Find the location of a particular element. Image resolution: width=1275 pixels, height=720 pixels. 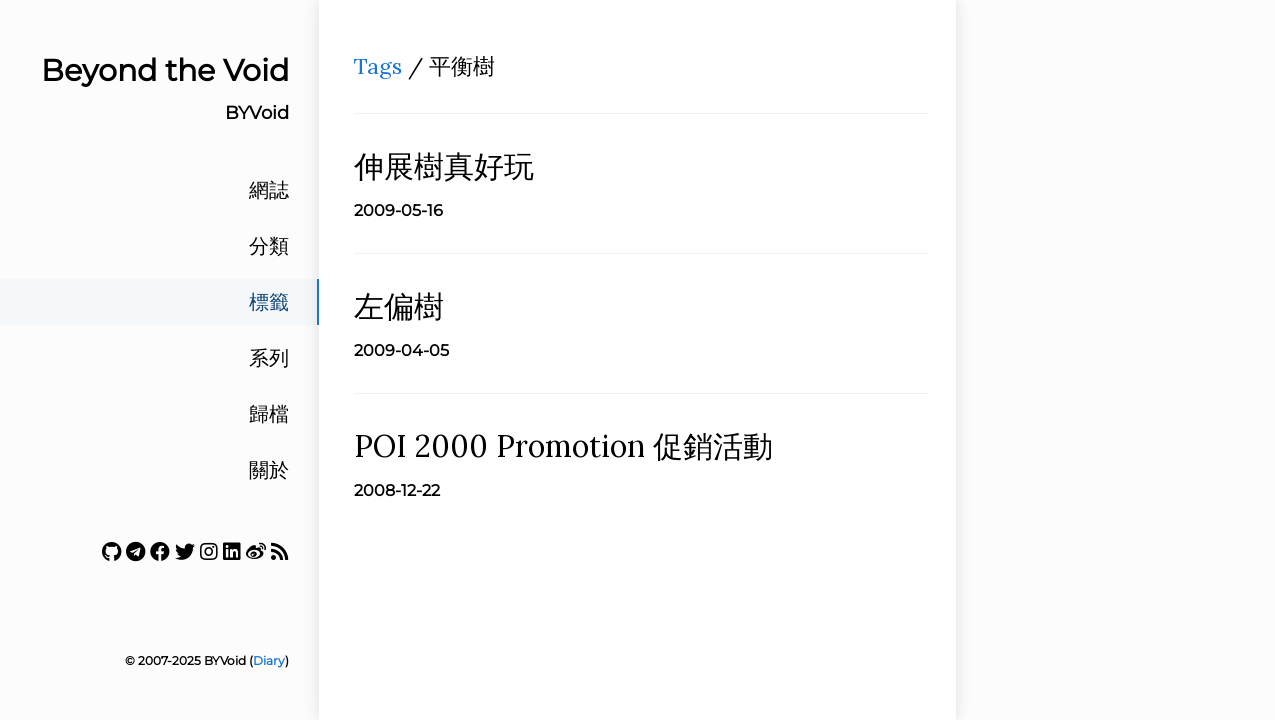

網誌 is located at coordinates (269, 190).